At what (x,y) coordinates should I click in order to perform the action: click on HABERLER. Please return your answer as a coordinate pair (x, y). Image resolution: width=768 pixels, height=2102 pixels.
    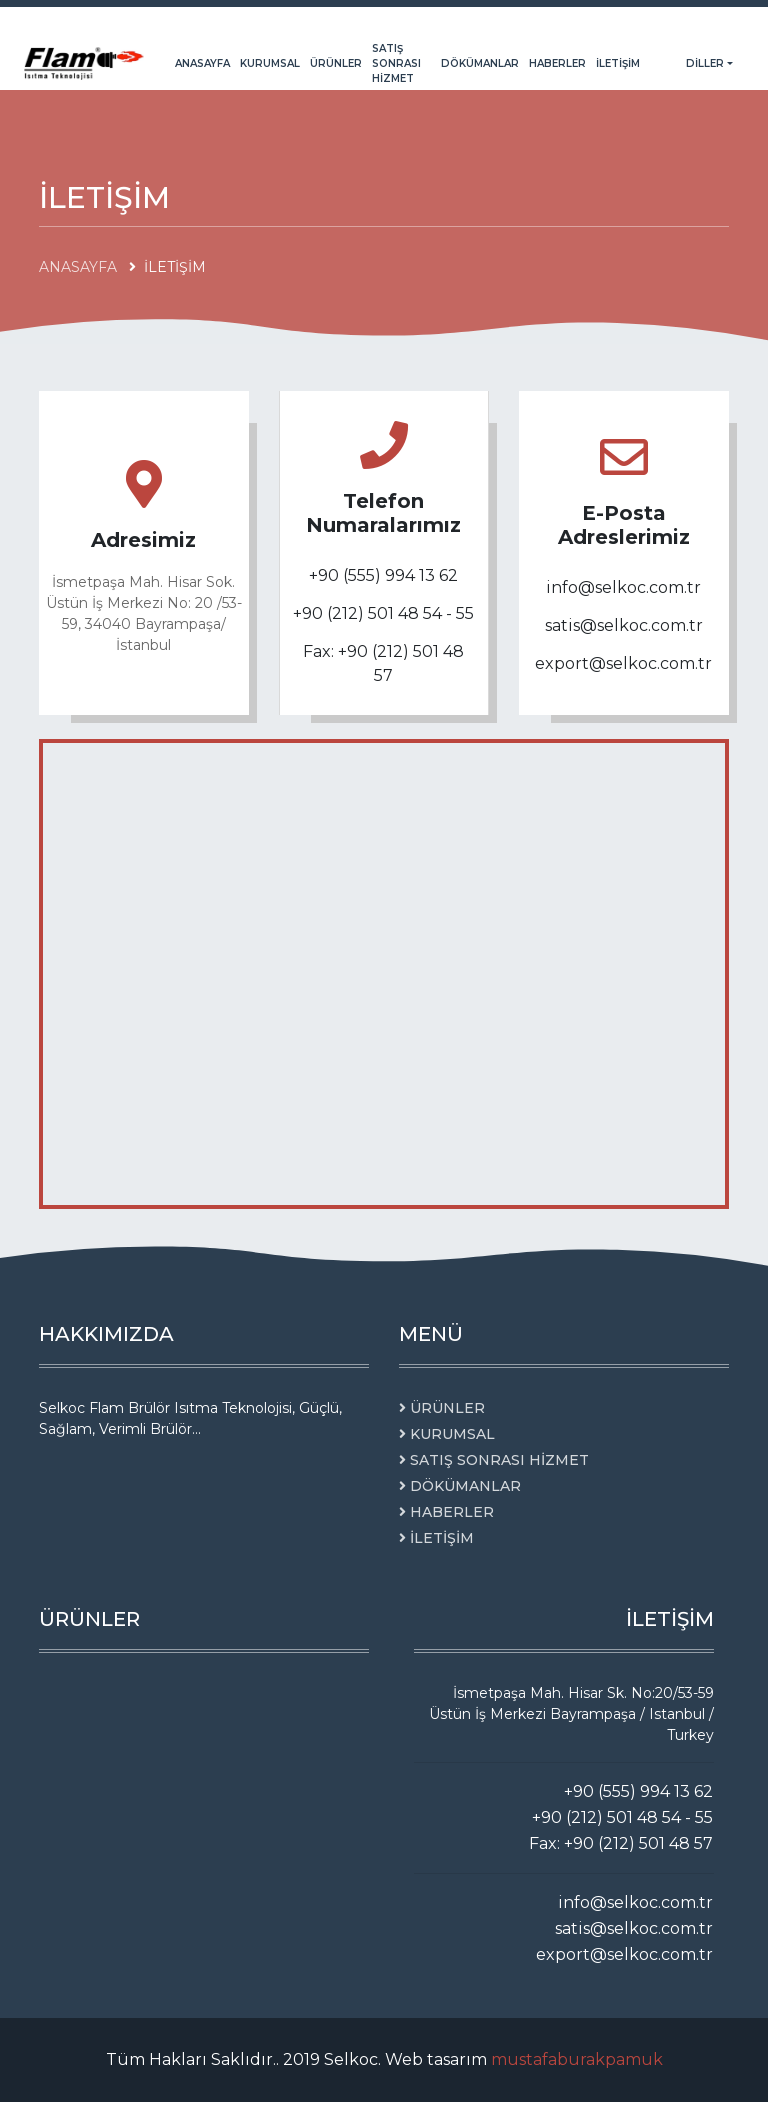
    Looking at the image, I should click on (557, 63).